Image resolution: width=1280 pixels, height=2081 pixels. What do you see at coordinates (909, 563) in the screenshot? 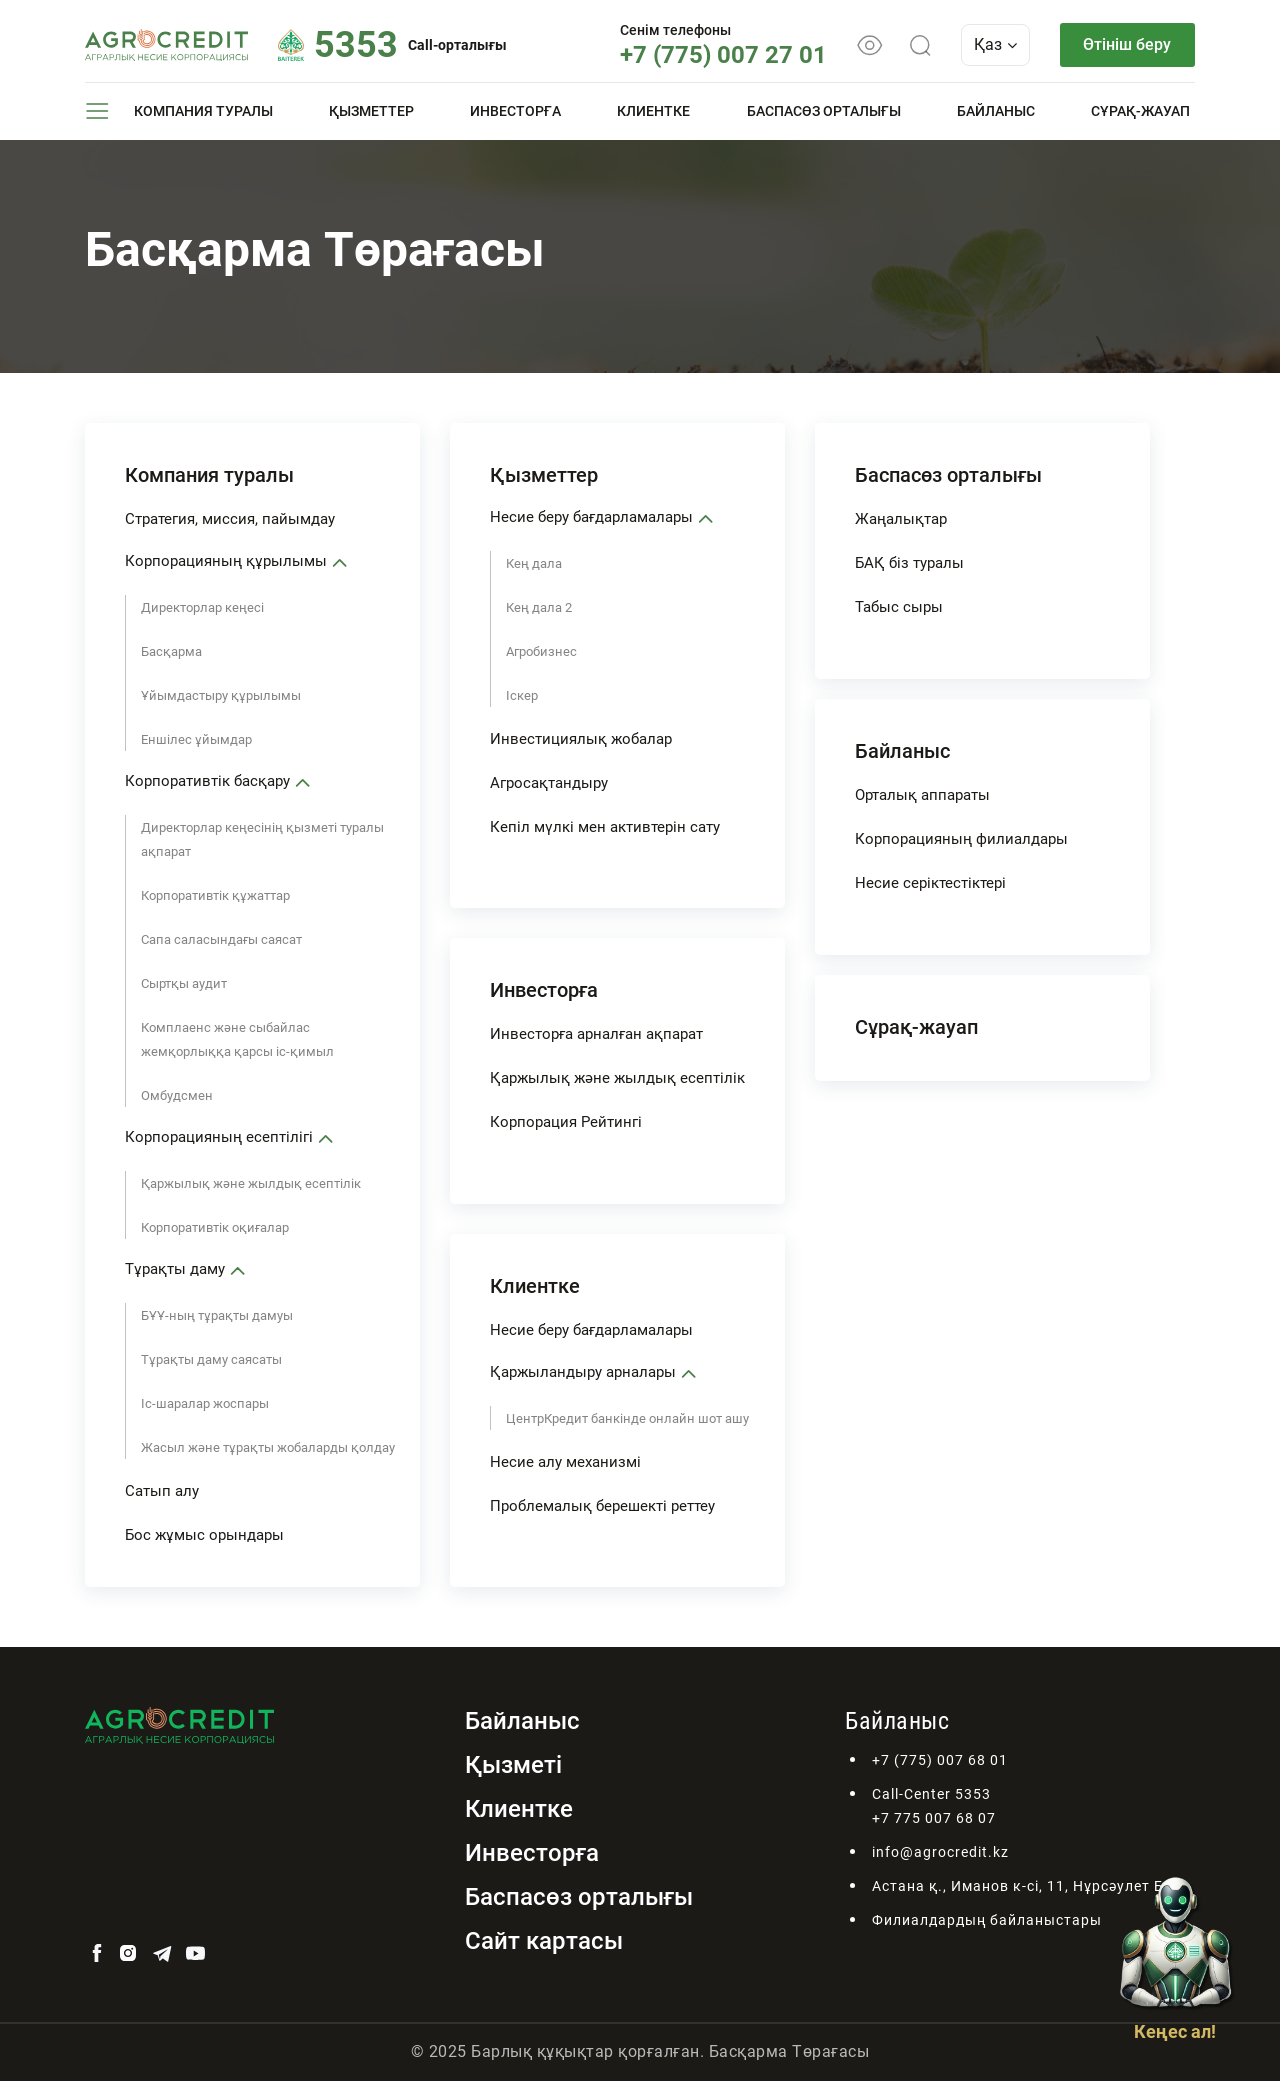
I see `БАҚ біз туралы` at bounding box center [909, 563].